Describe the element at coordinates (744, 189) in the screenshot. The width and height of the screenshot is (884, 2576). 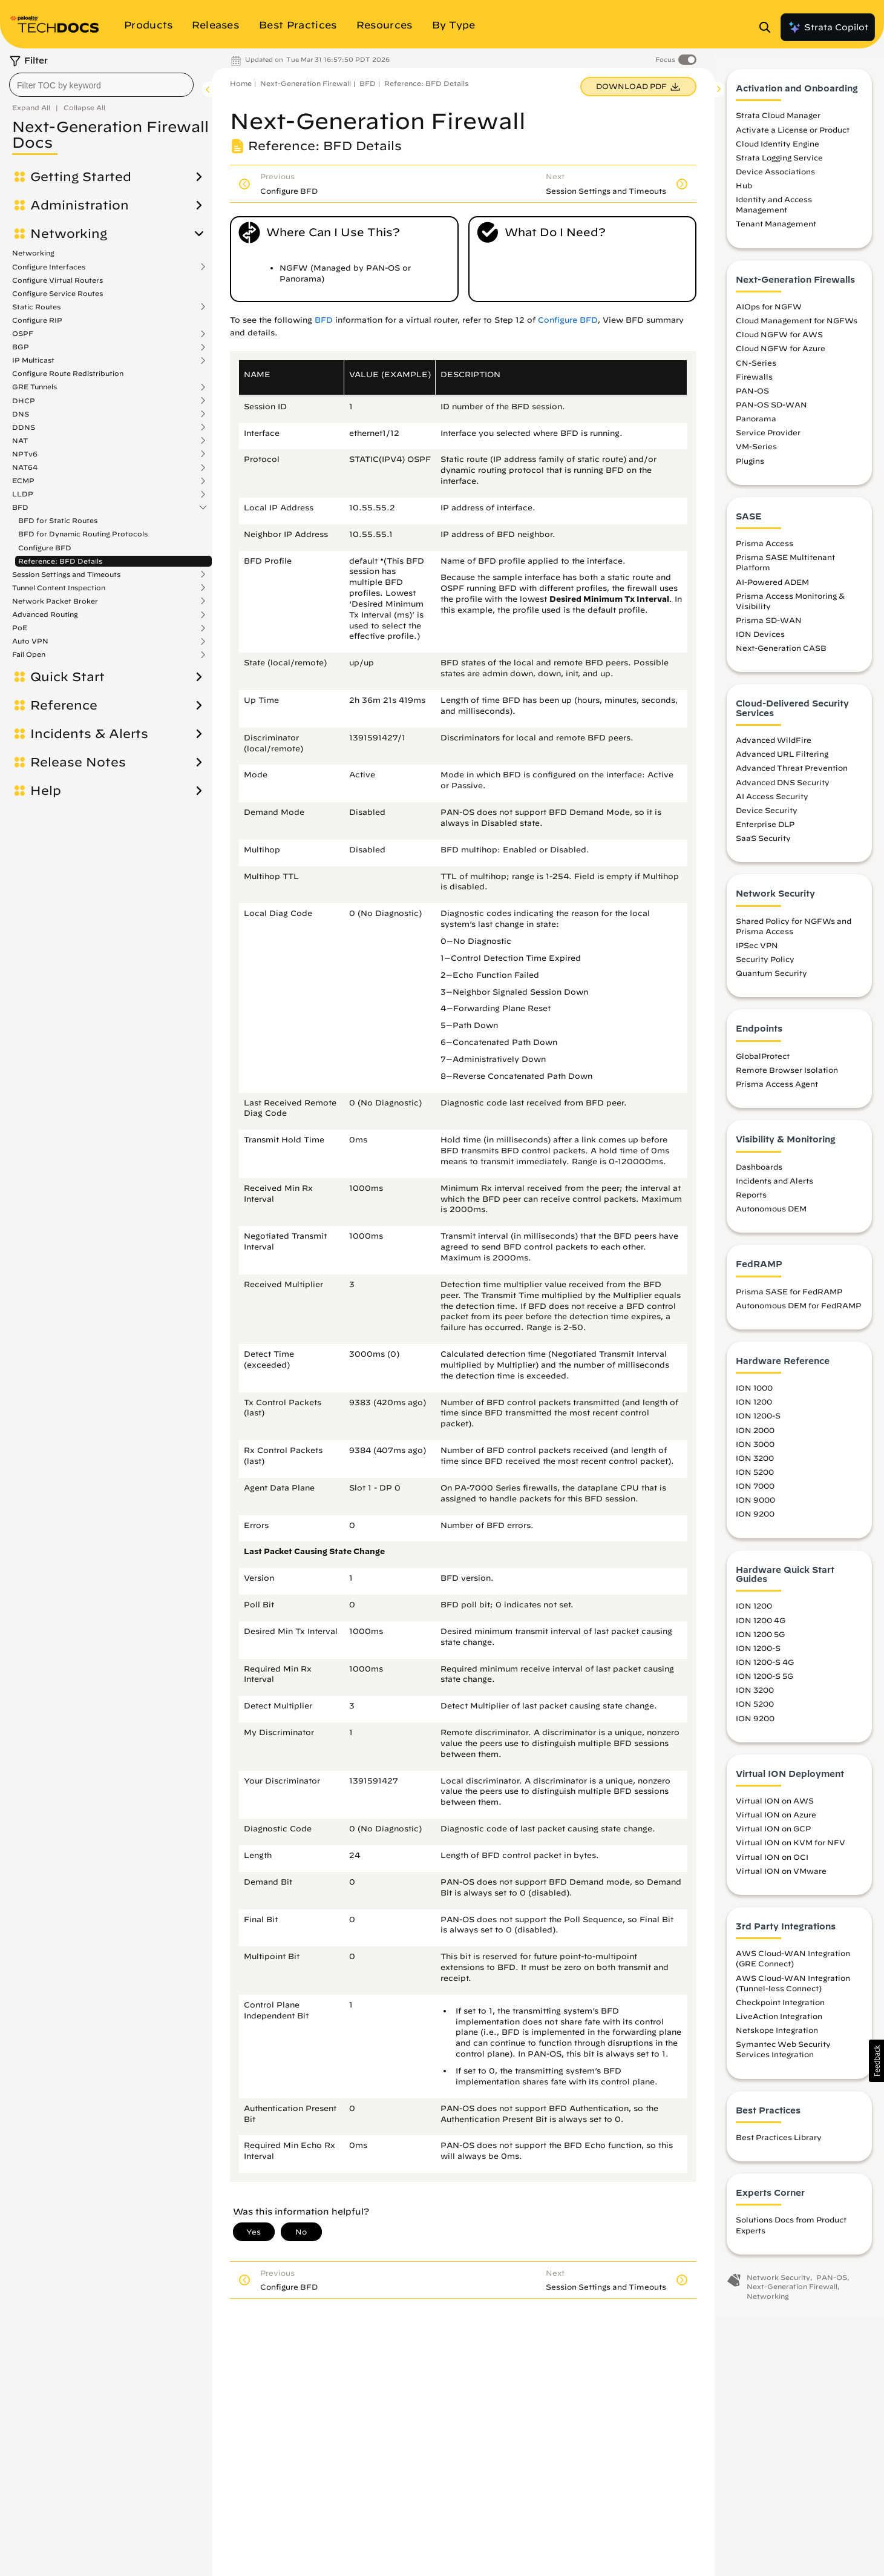
I see `Hub` at that location.